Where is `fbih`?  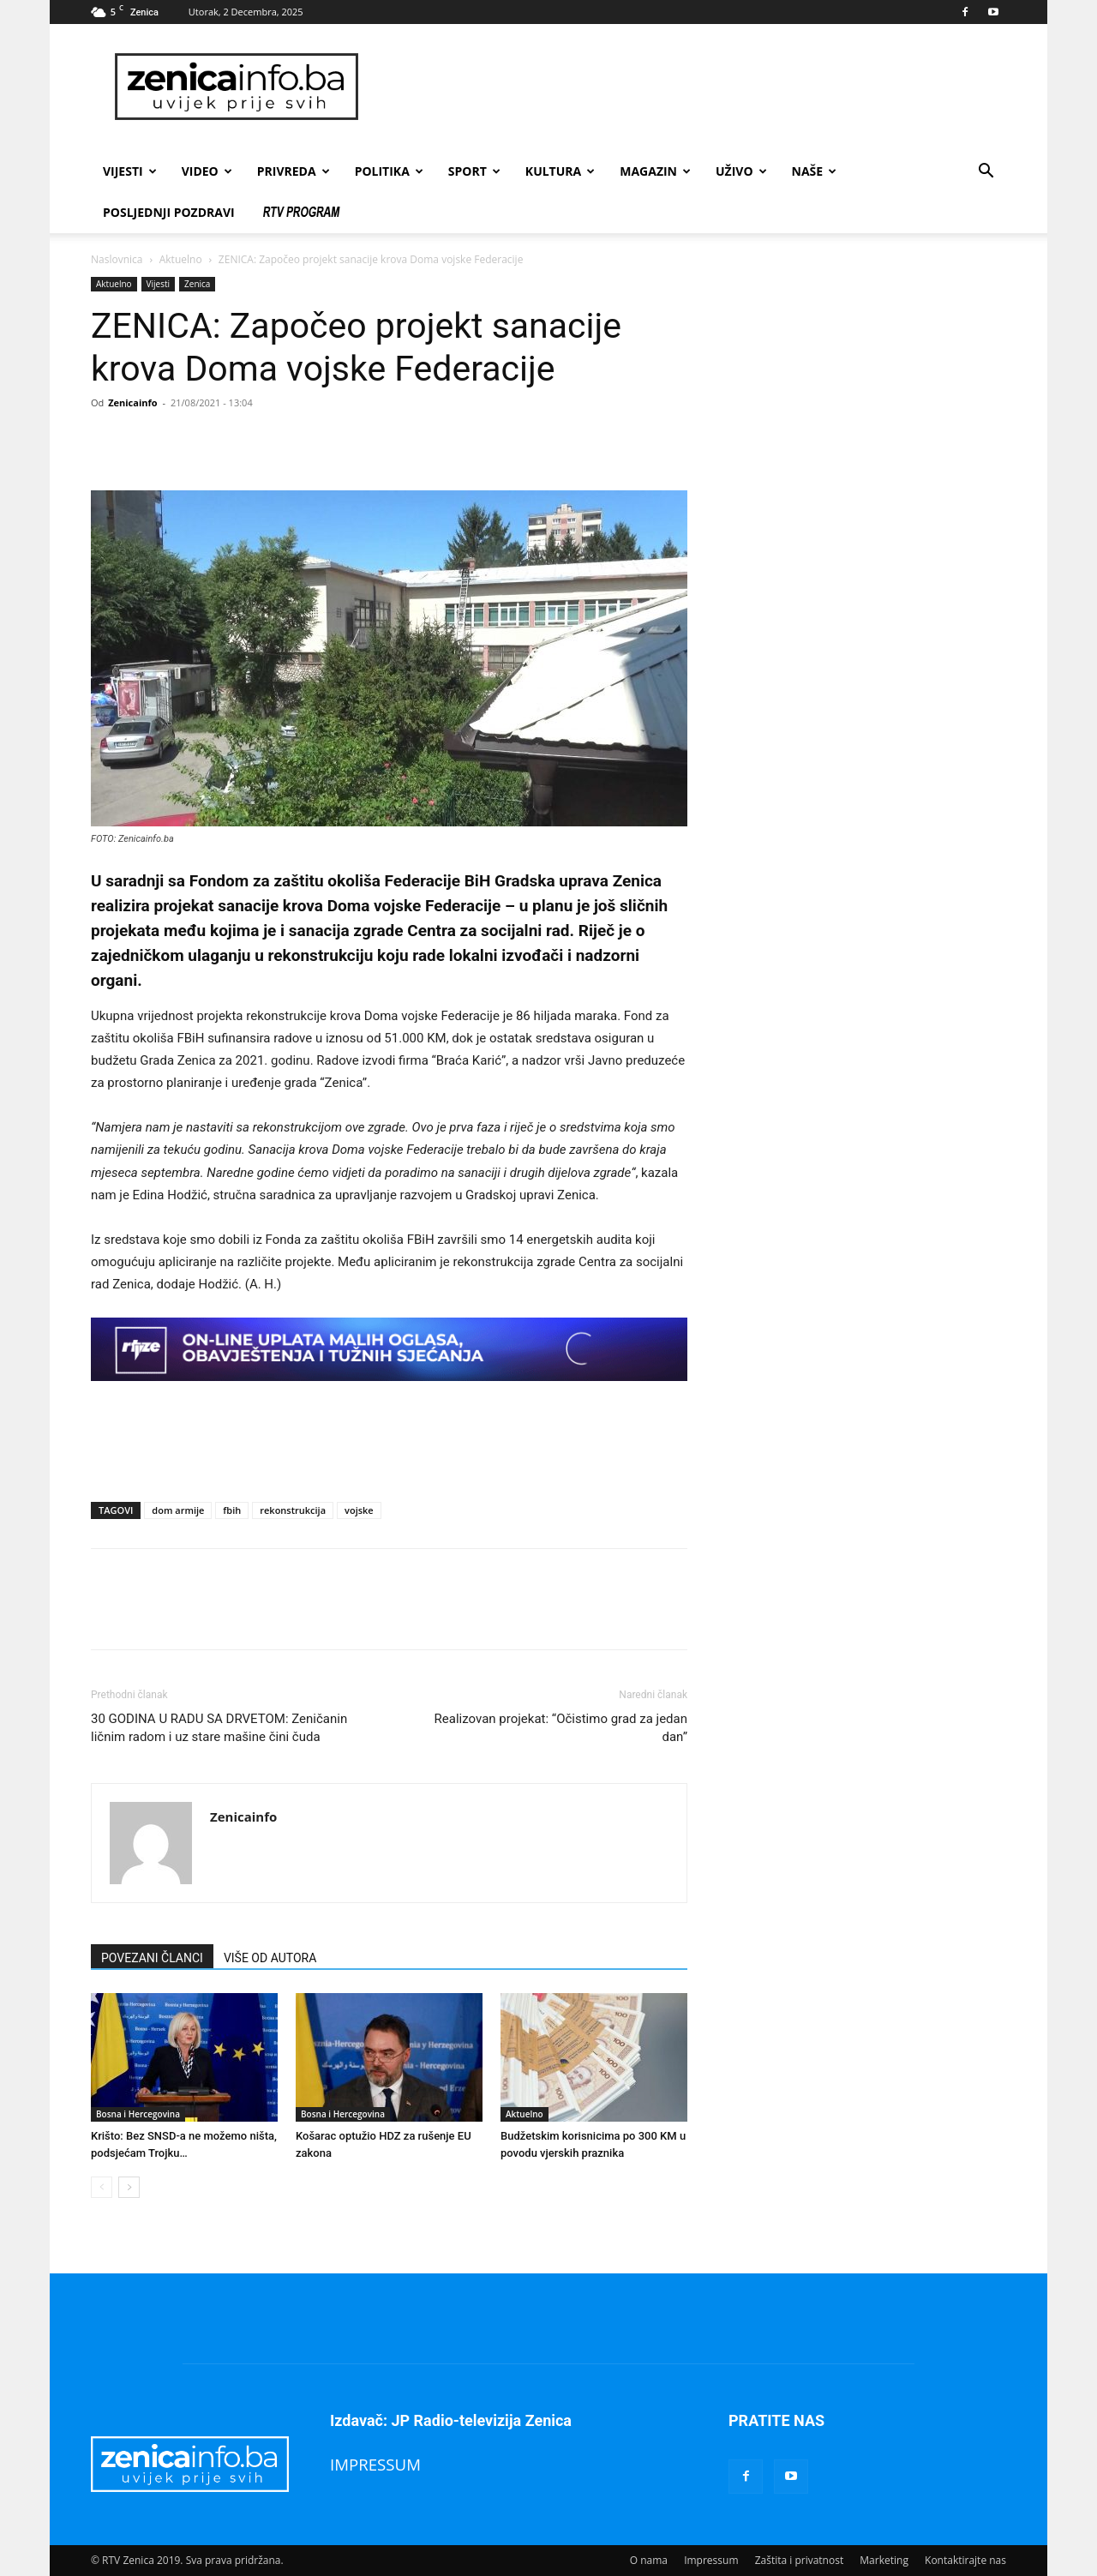 fbih is located at coordinates (232, 1510).